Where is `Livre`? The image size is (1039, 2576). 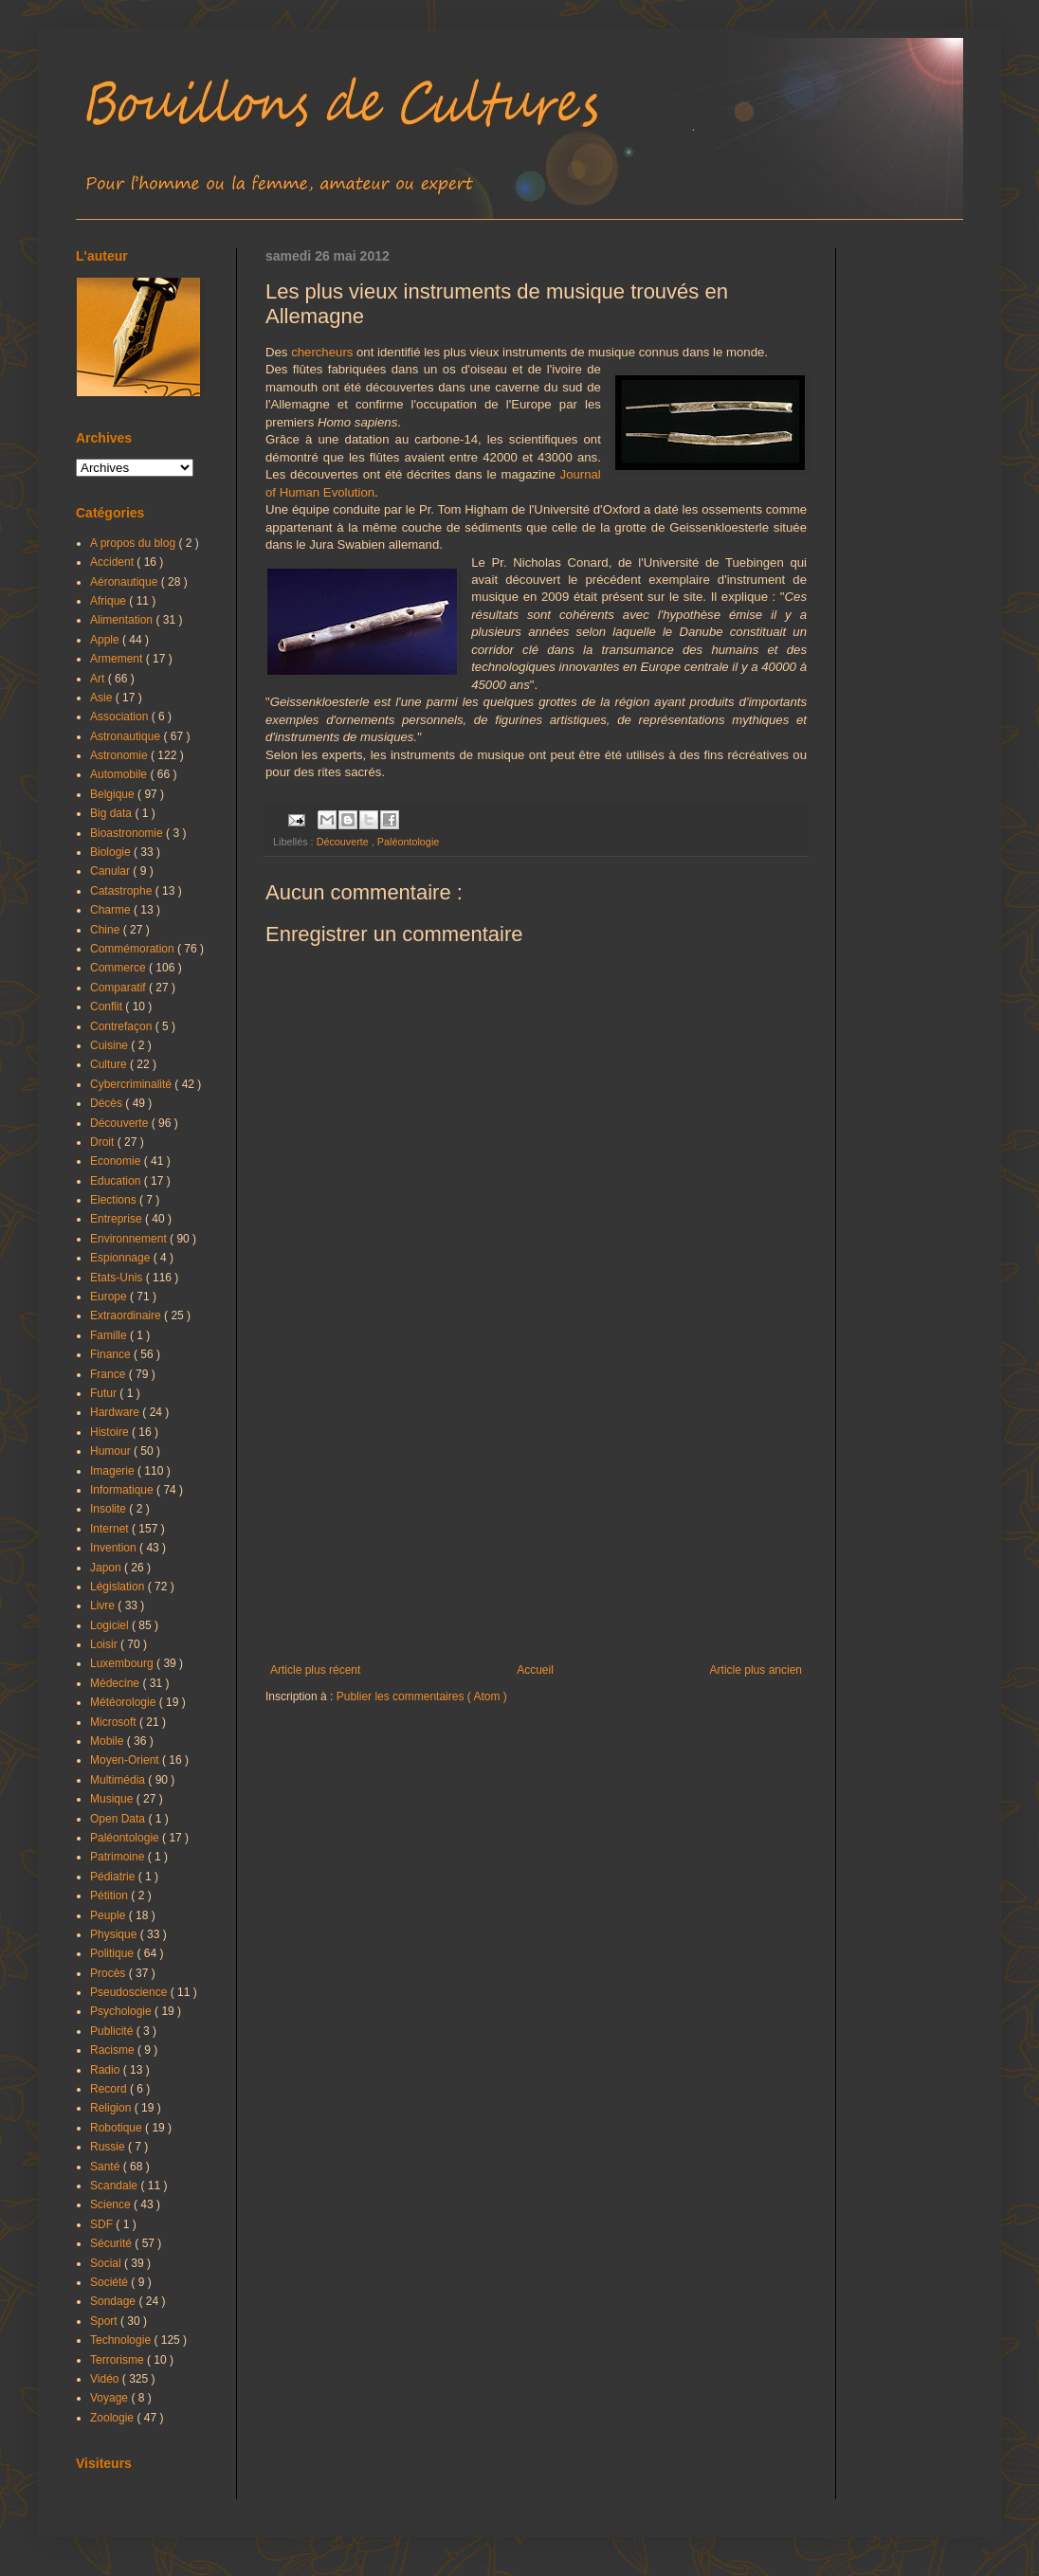 Livre is located at coordinates (104, 1605).